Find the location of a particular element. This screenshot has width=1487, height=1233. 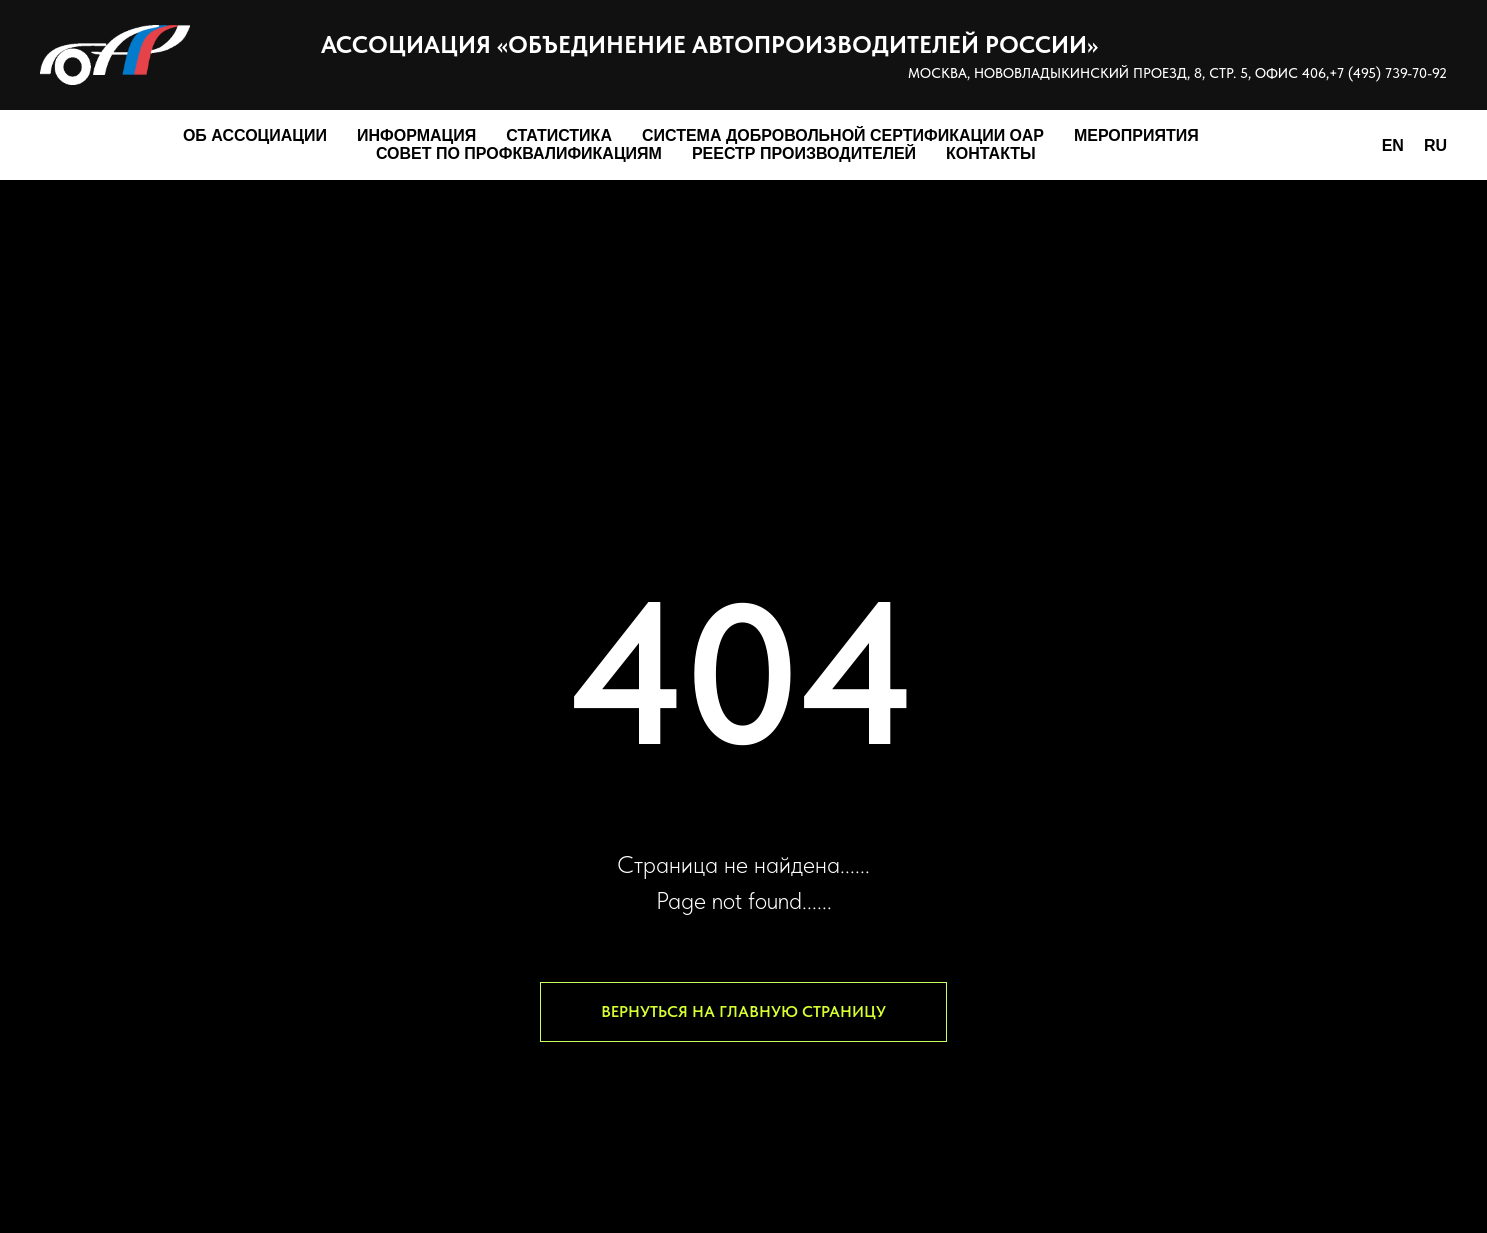

+7 (495) 739-70-92 is located at coordinates (1388, 73).